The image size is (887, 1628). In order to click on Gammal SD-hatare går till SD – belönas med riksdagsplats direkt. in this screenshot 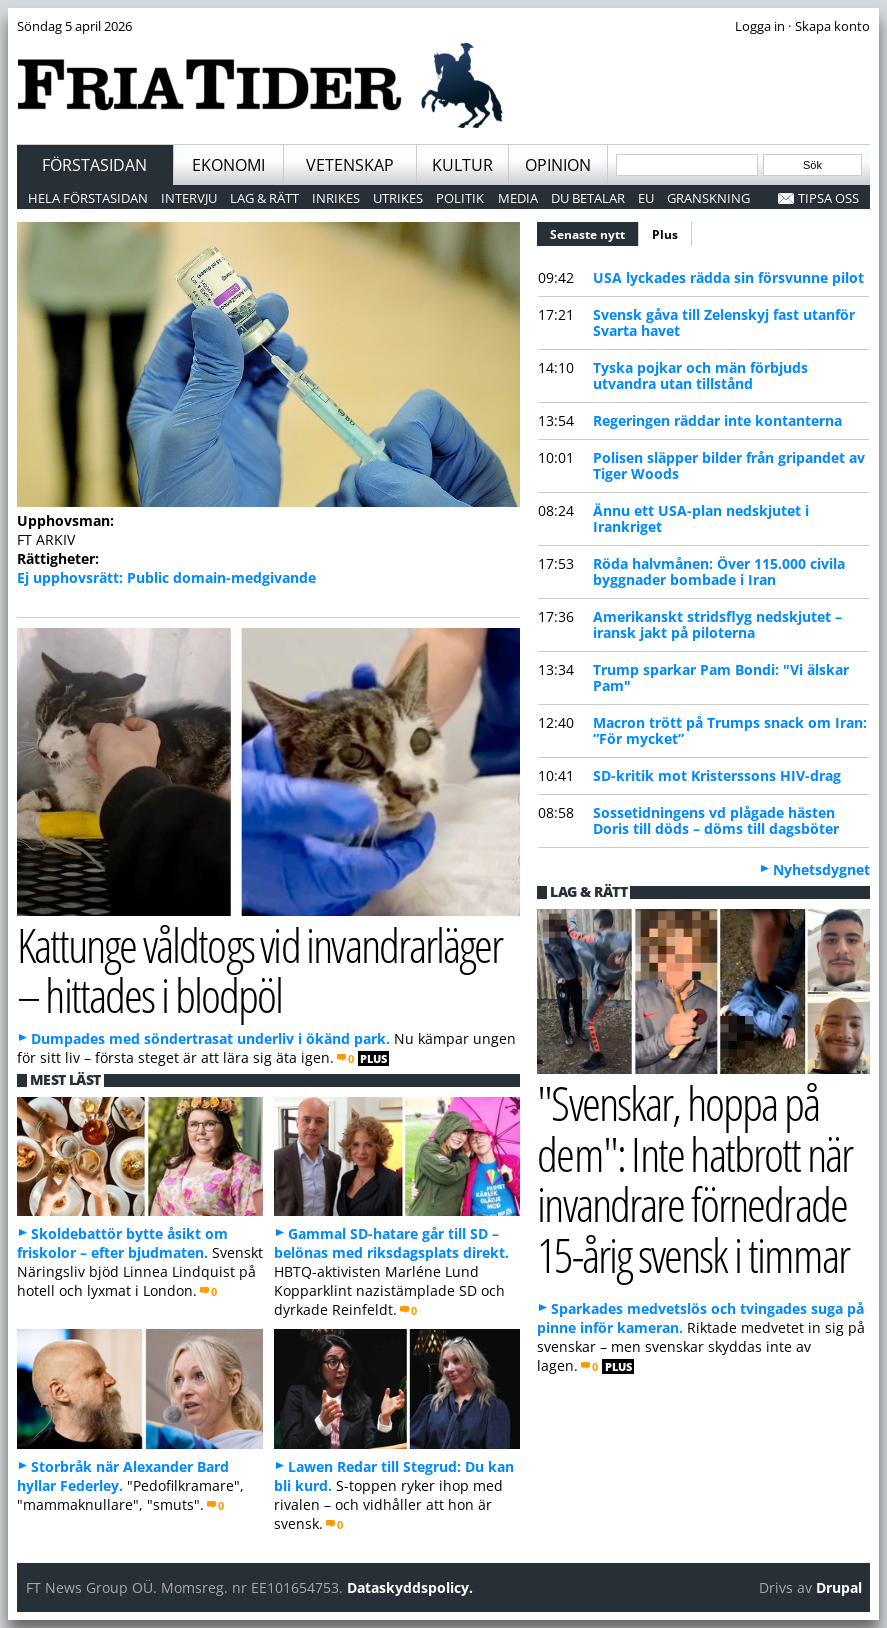, I will do `click(391, 1243)`.